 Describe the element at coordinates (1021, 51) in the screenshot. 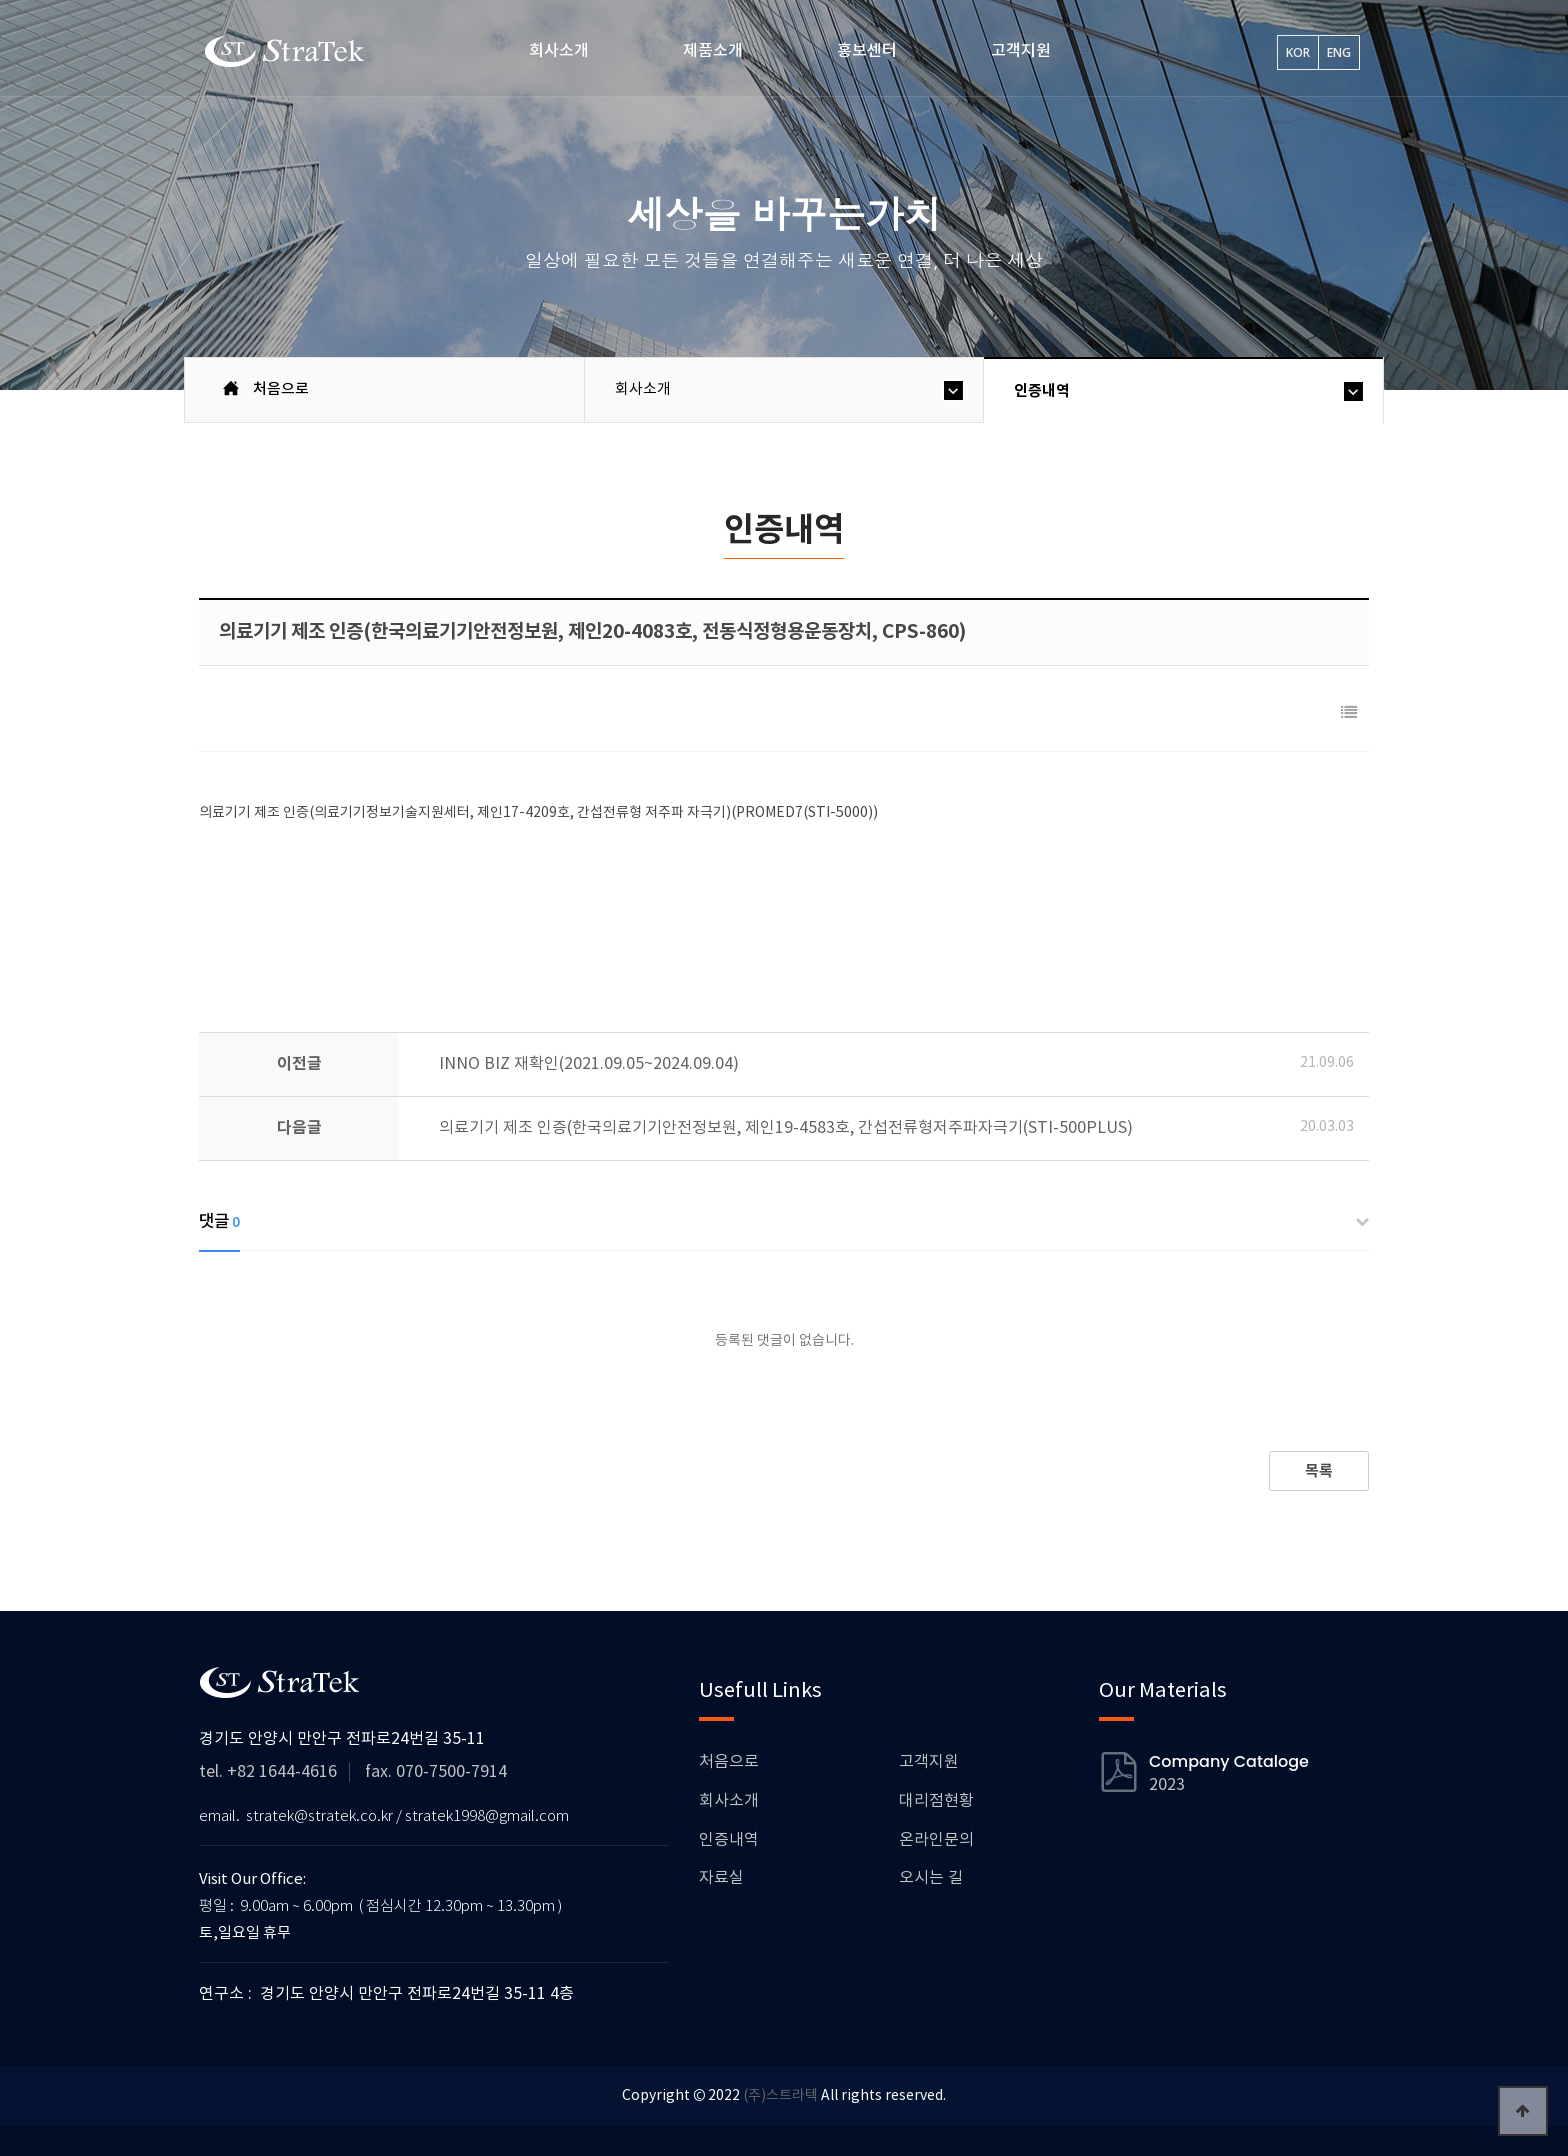

I see `고객지원` at that location.